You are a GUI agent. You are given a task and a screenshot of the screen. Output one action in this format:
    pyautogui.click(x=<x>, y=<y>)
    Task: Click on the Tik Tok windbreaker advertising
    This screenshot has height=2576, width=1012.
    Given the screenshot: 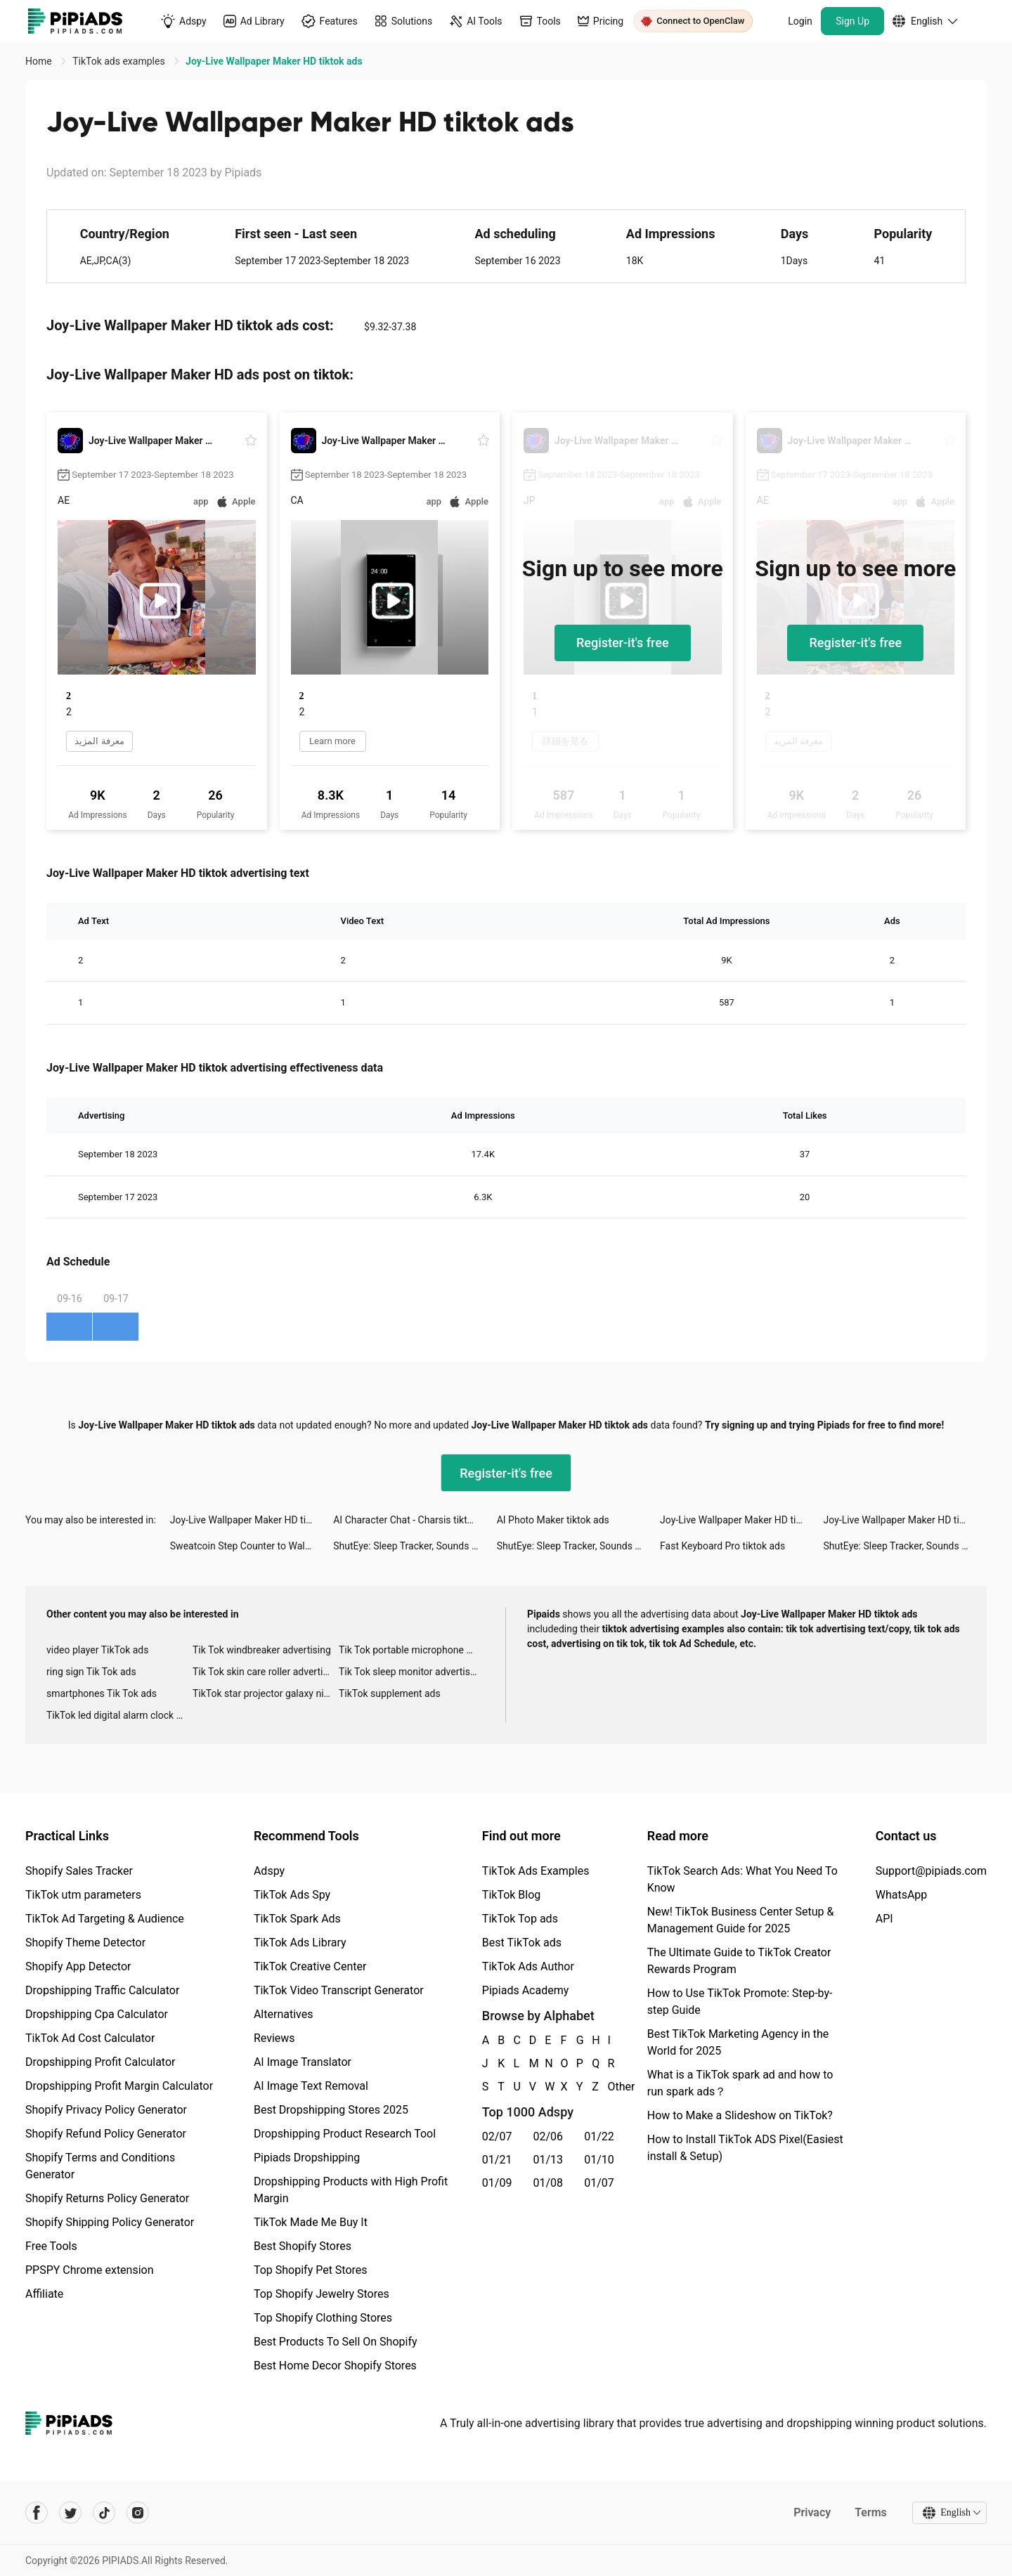 What is the action you would take?
    pyautogui.click(x=262, y=1649)
    